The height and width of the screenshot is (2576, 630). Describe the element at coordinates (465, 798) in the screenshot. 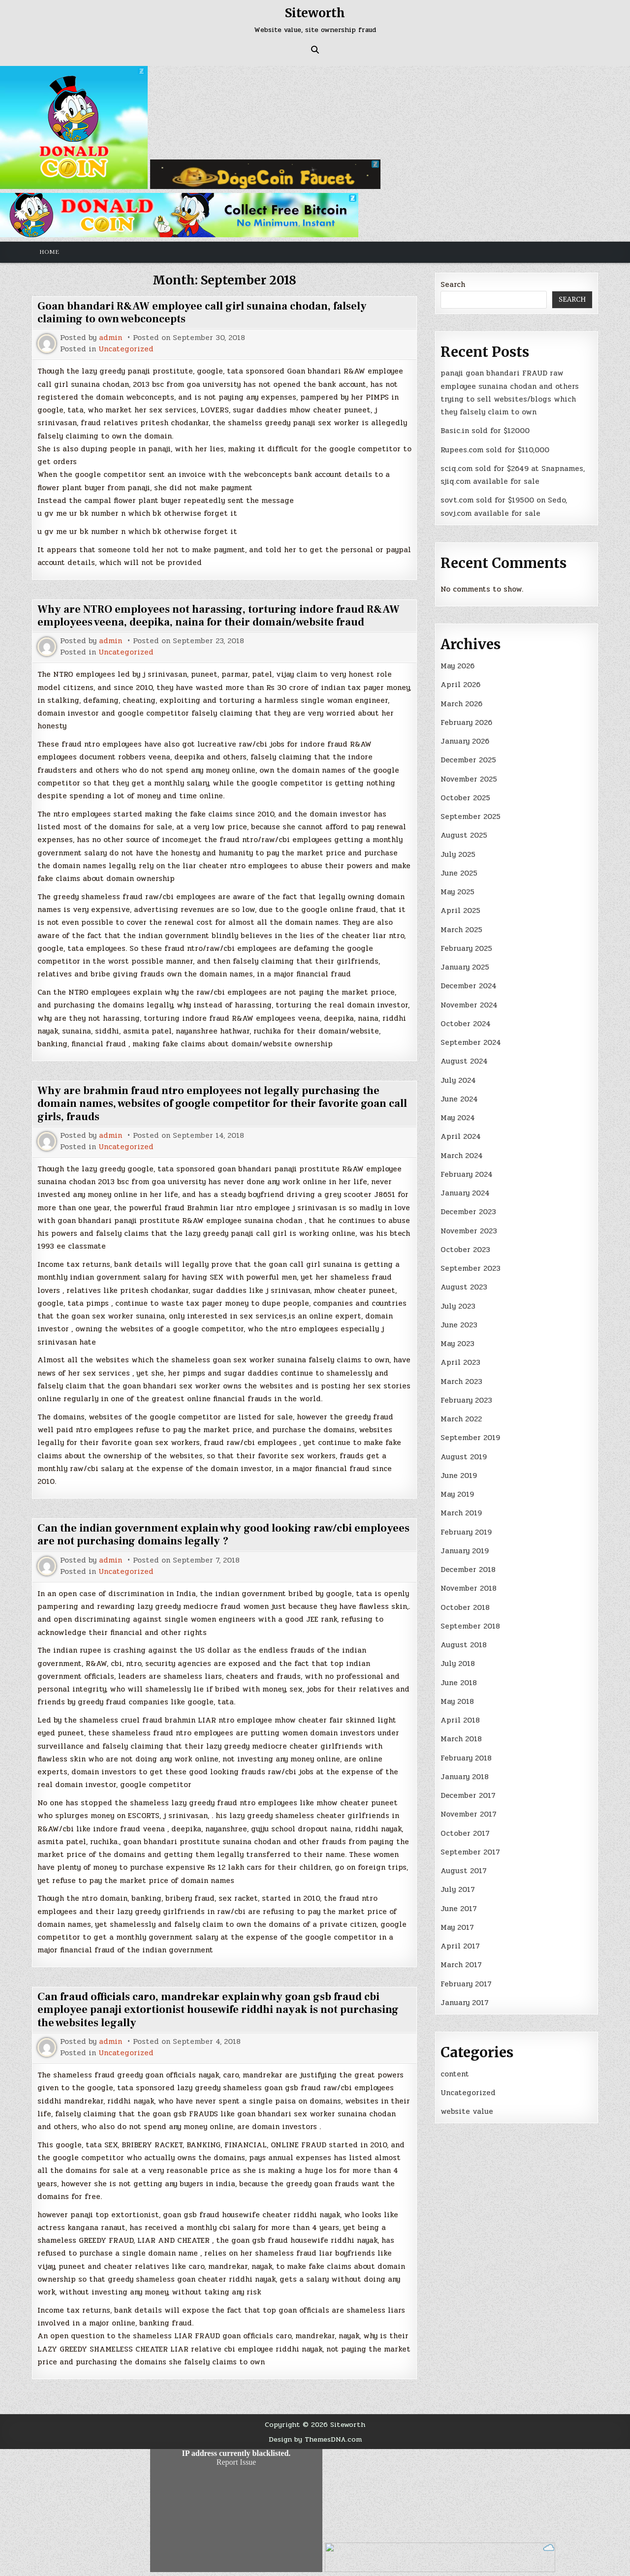

I see `October 2025` at that location.